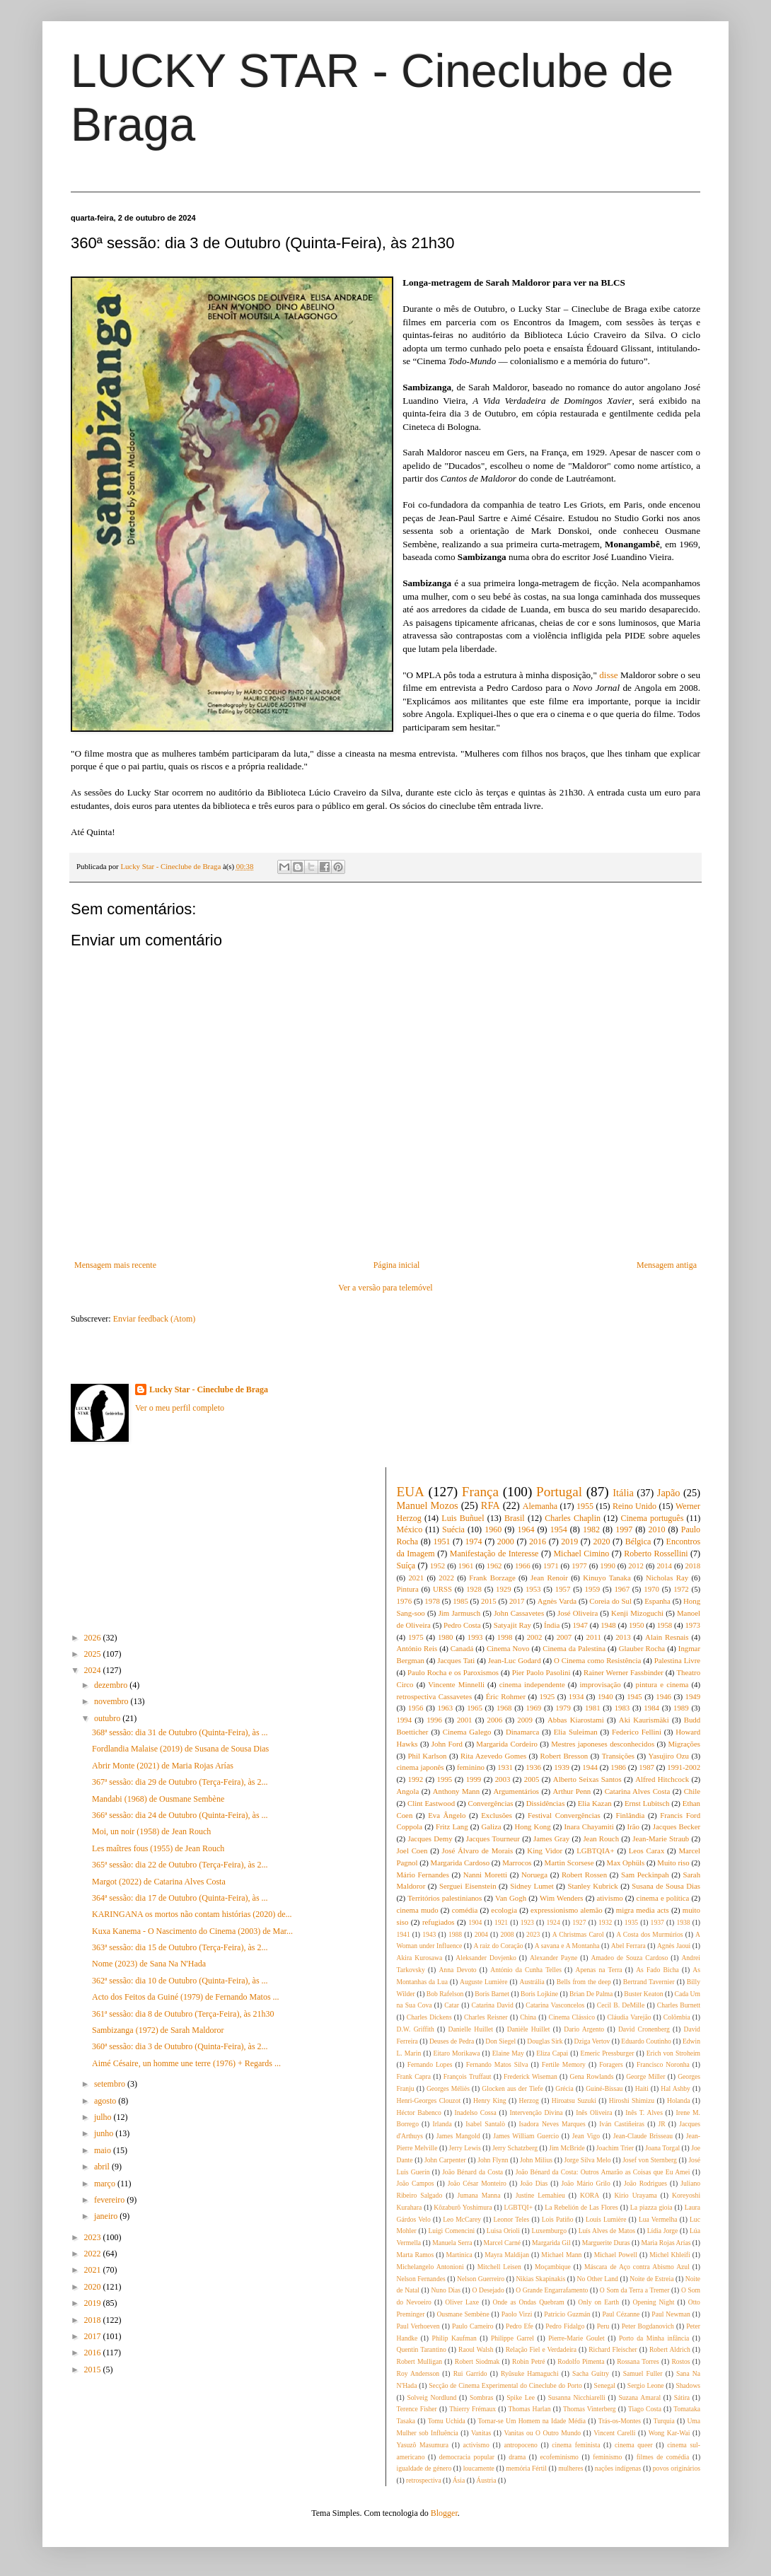 The height and width of the screenshot is (2576, 771). I want to click on Catar, so click(451, 2005).